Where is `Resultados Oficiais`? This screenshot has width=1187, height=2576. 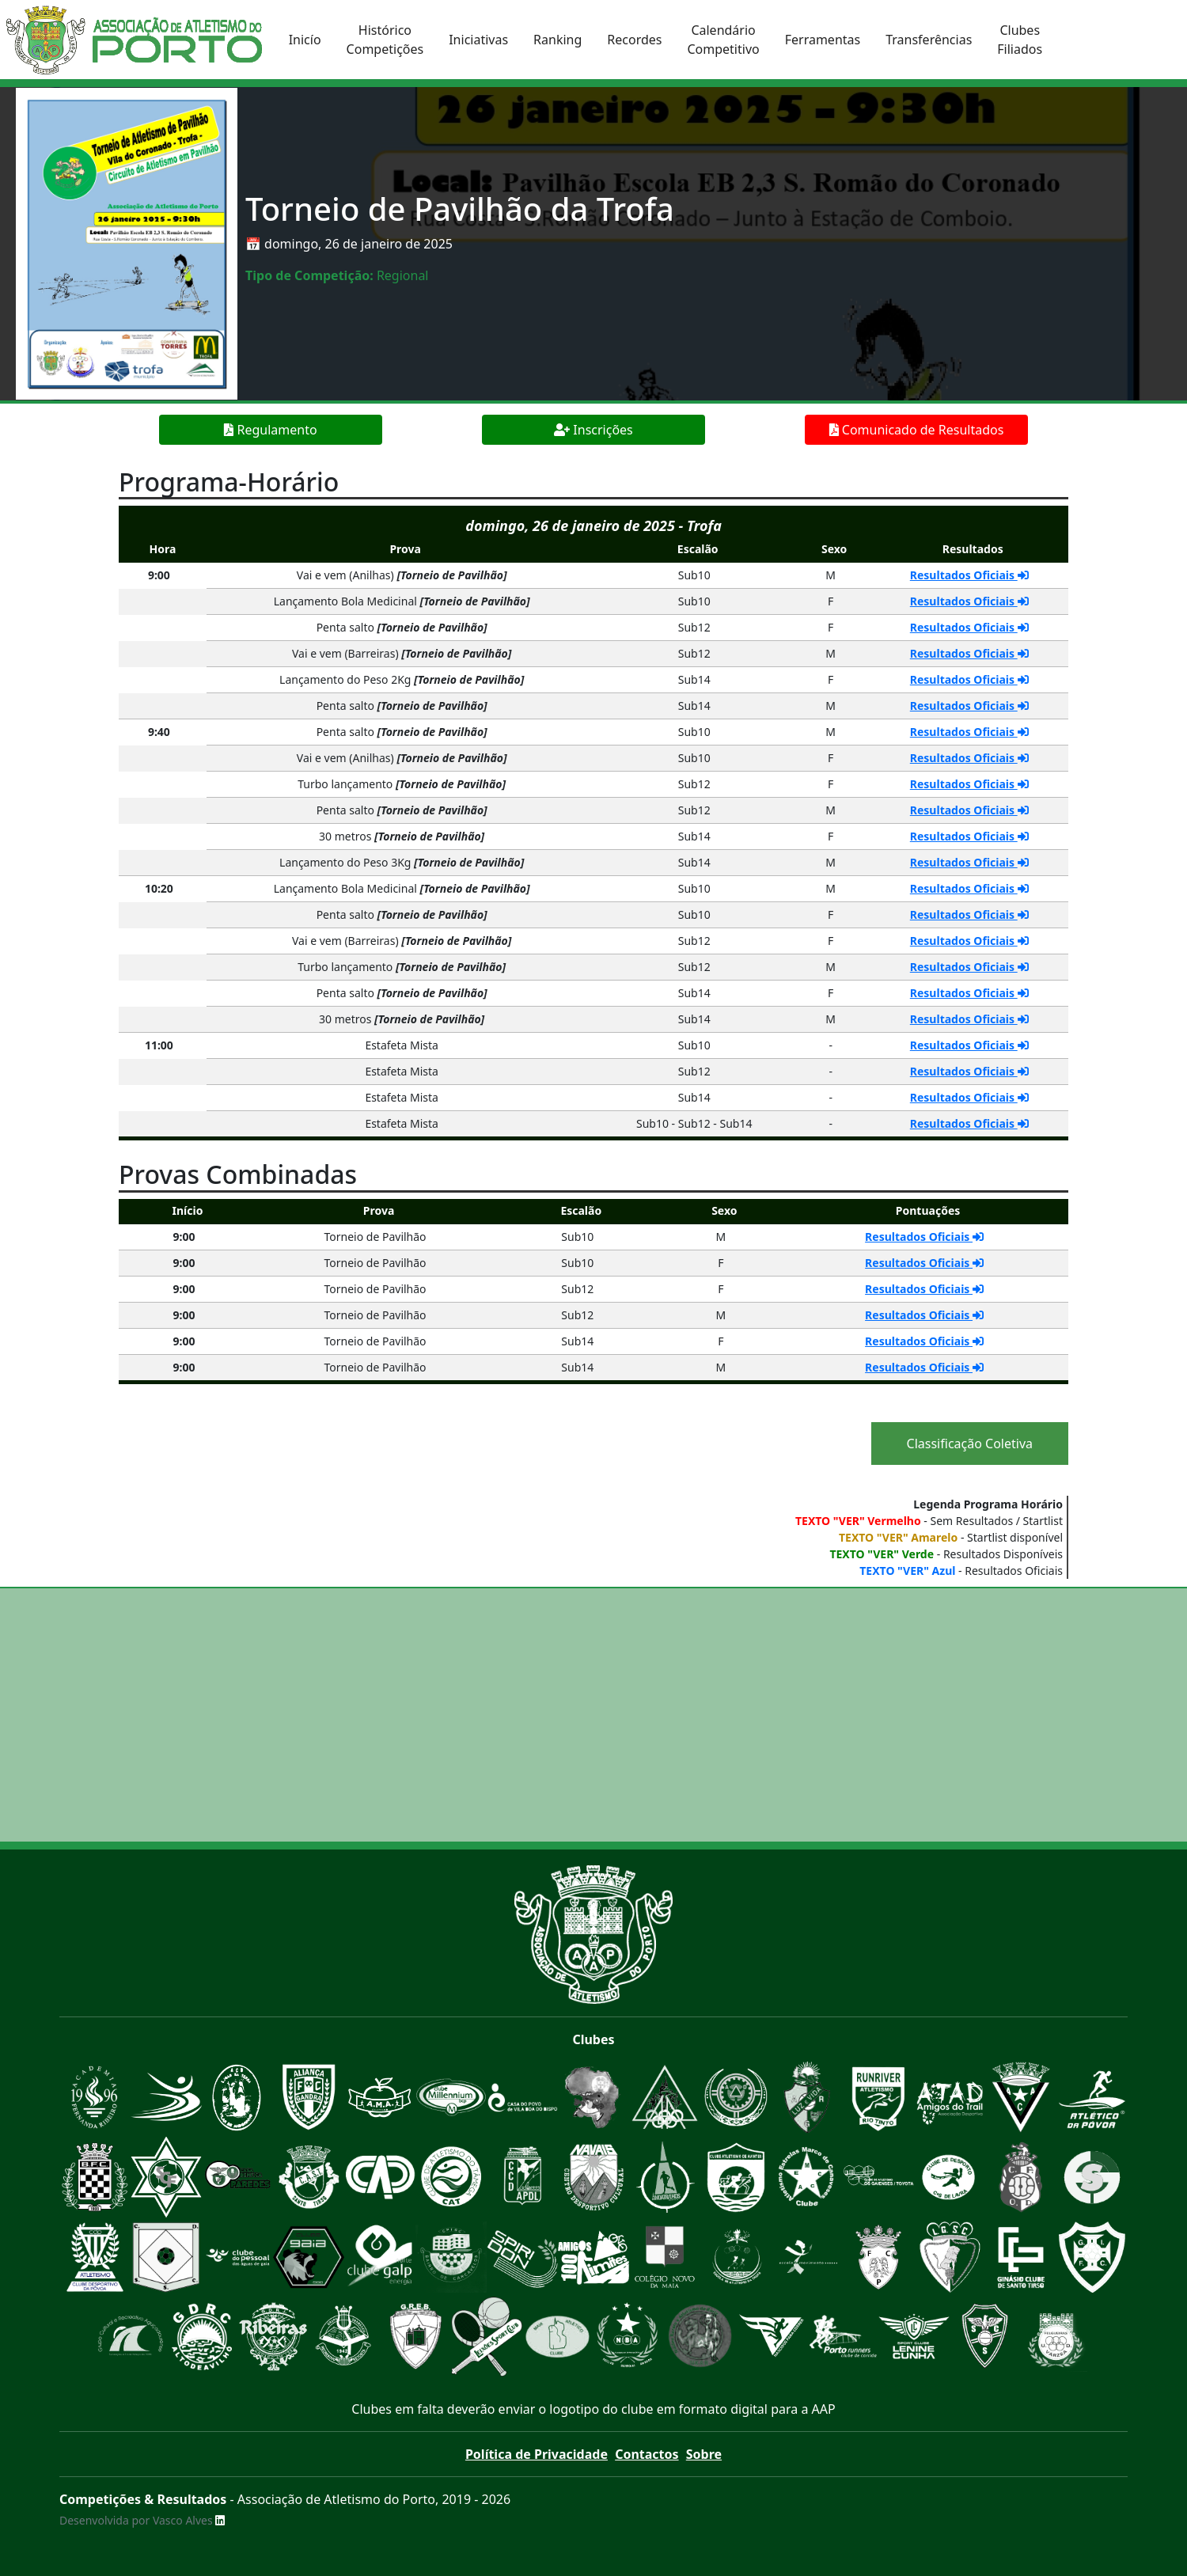
Resultados Oficiais is located at coordinates (969, 574).